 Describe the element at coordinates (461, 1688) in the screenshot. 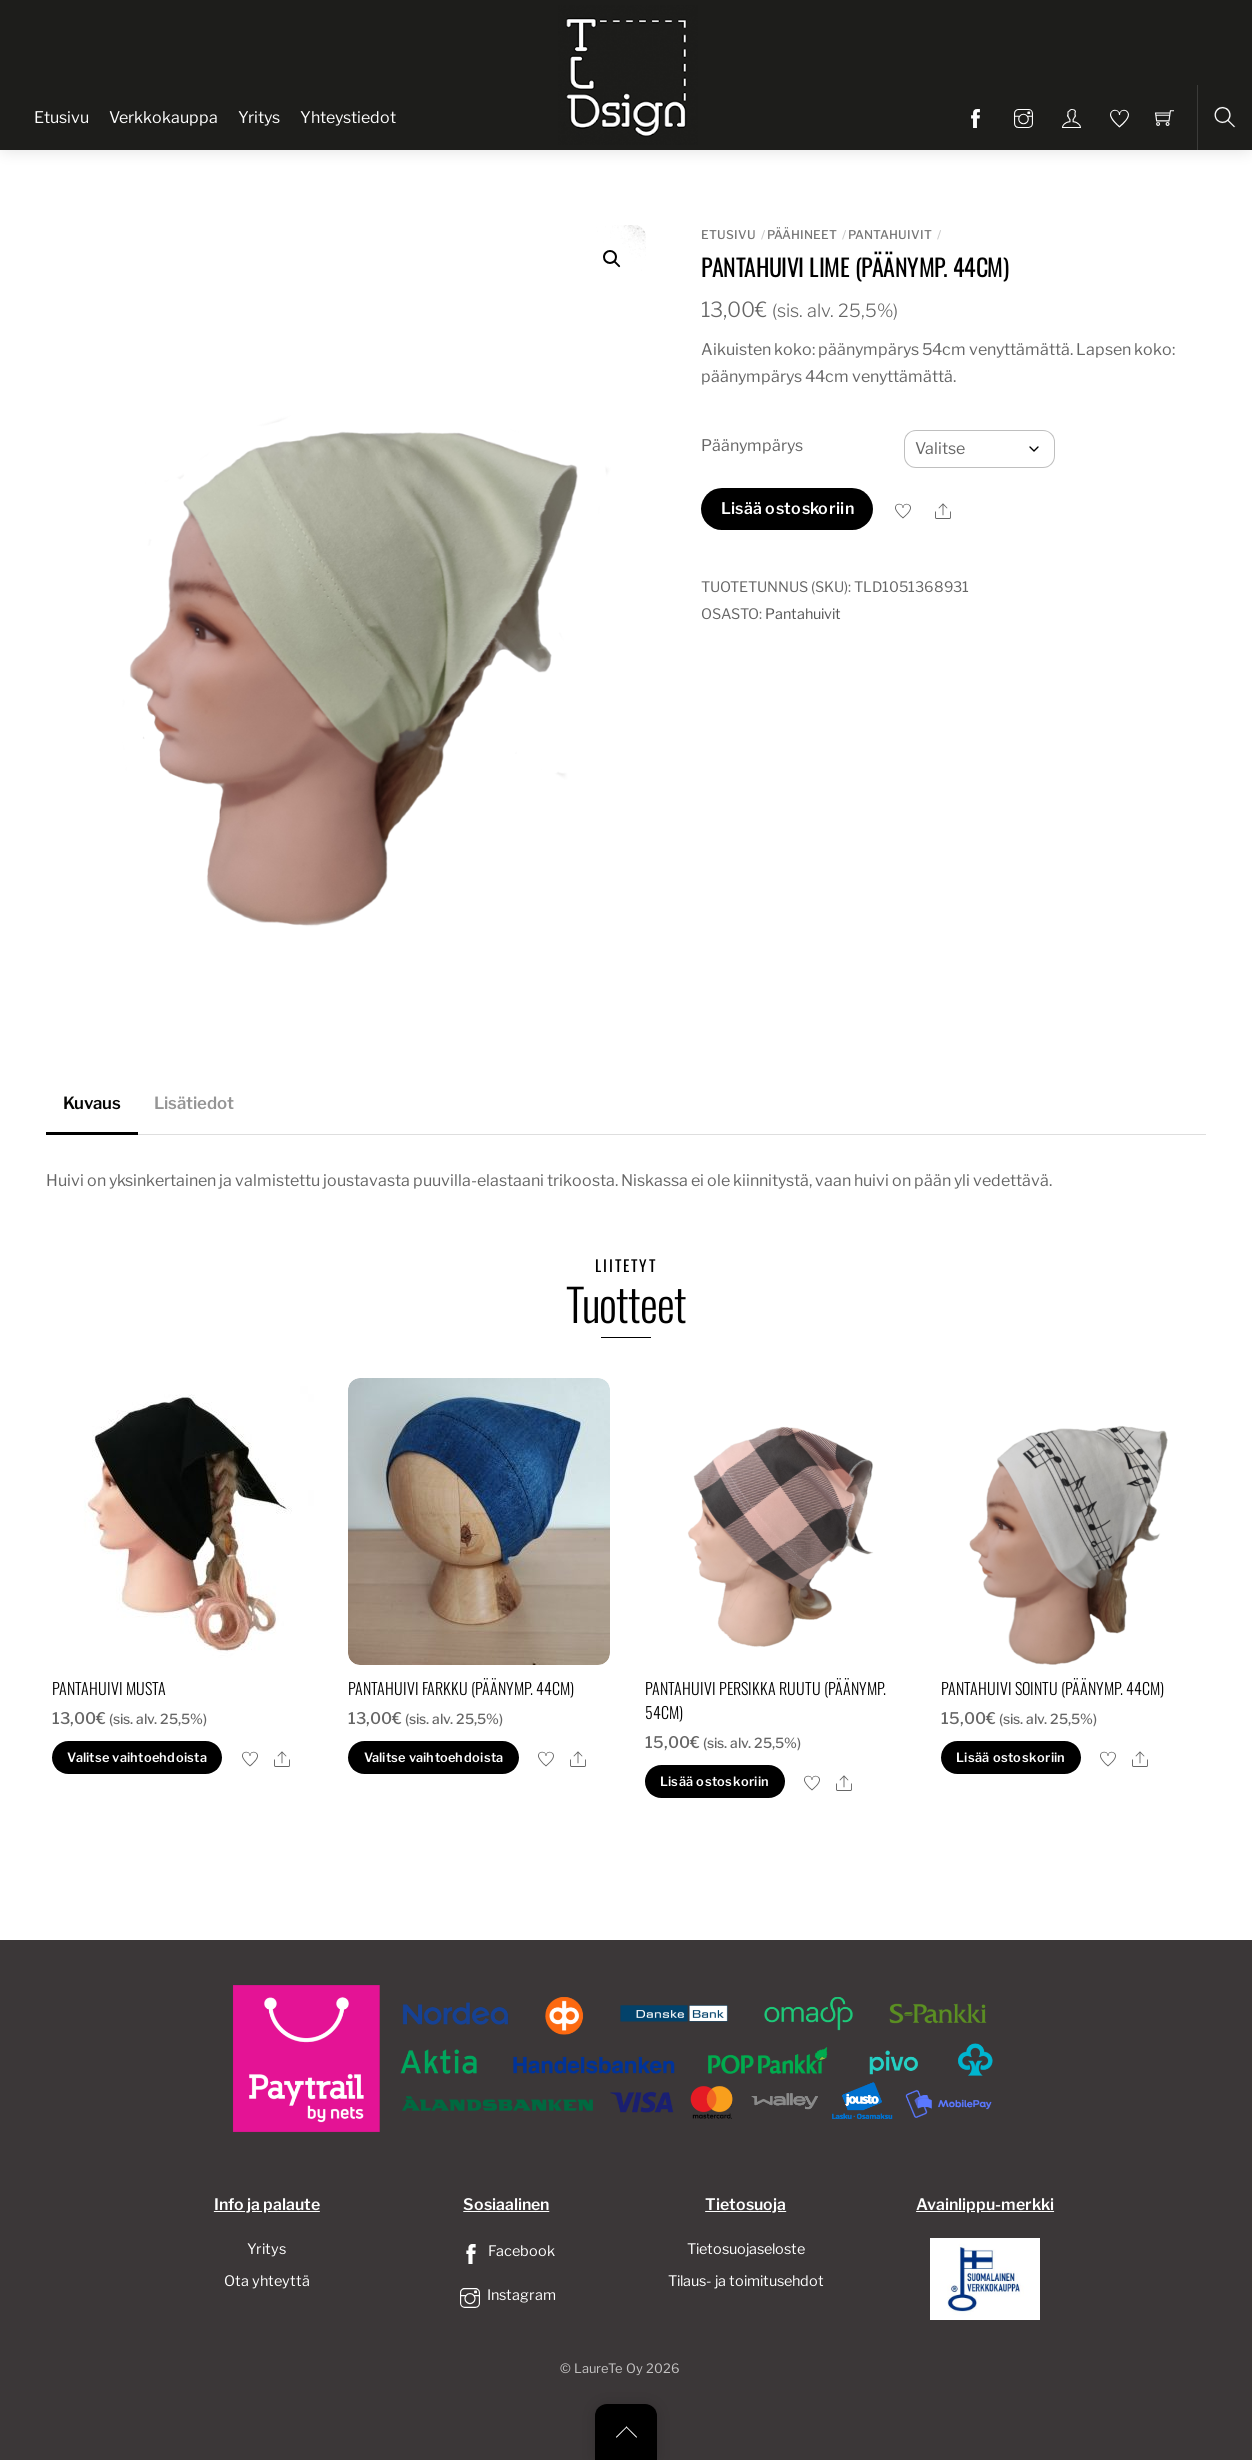

I see `pantahuivi farkku (päänymp. 44cm)` at that location.